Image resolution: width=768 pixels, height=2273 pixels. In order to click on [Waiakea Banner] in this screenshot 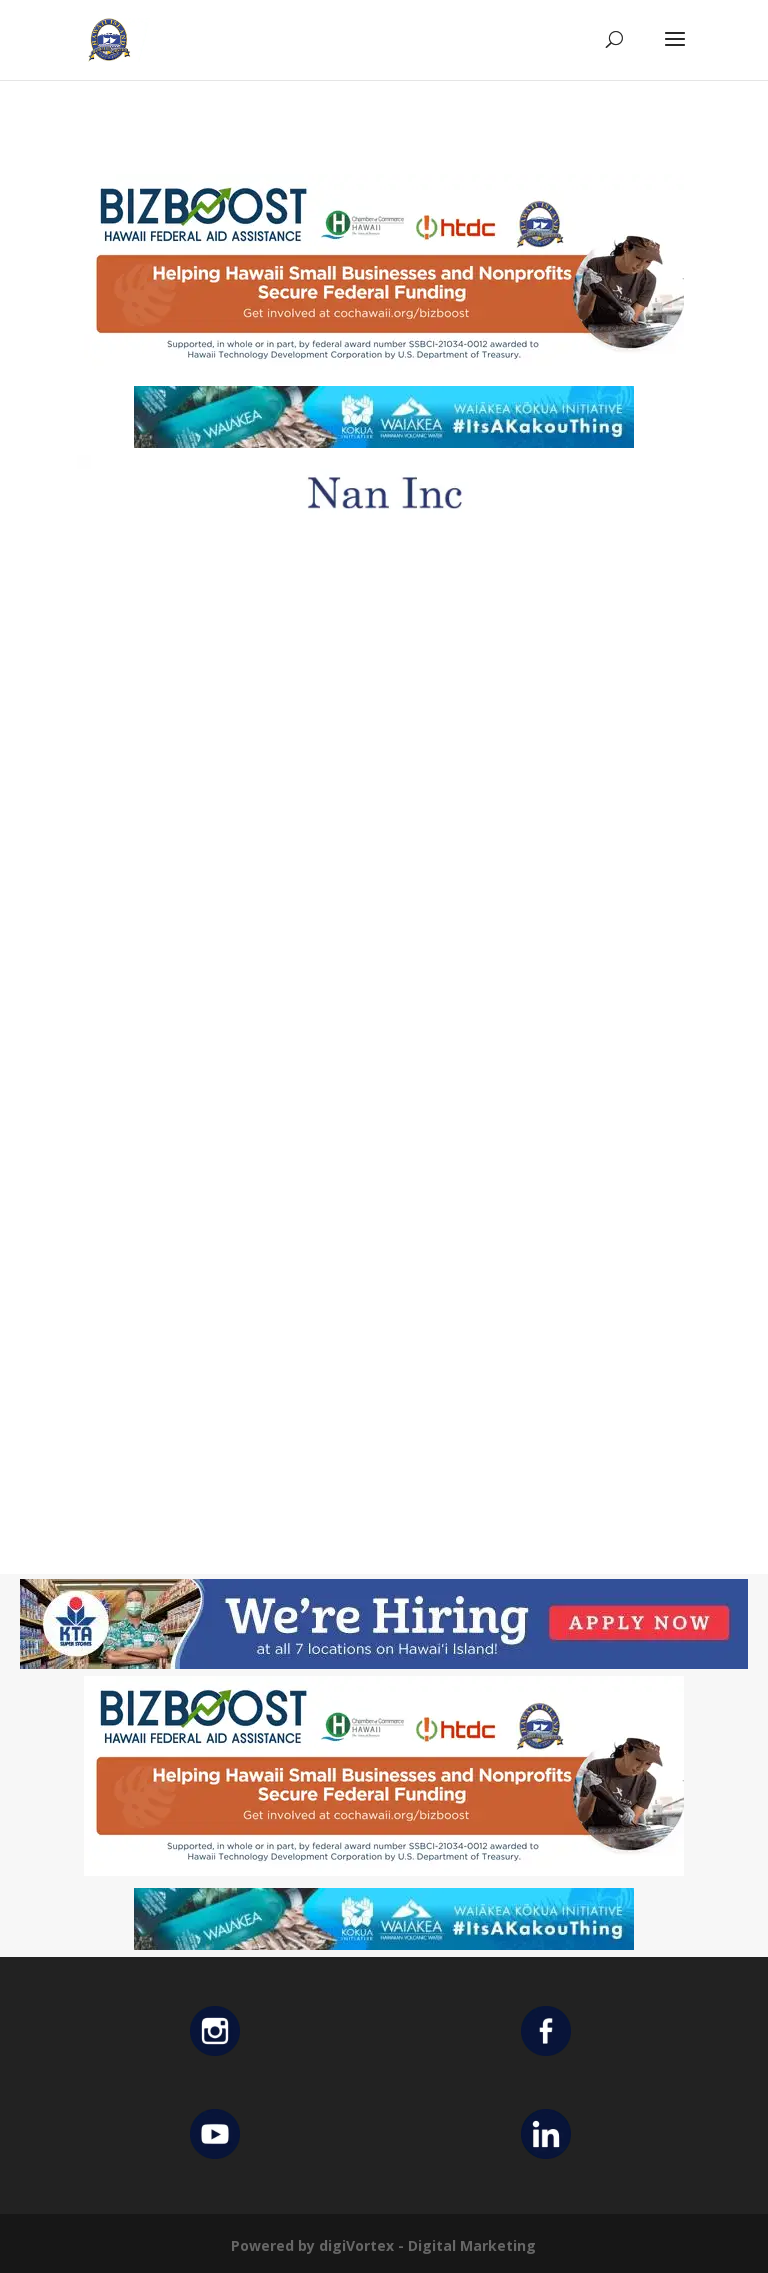, I will do `click(384, 442)`.